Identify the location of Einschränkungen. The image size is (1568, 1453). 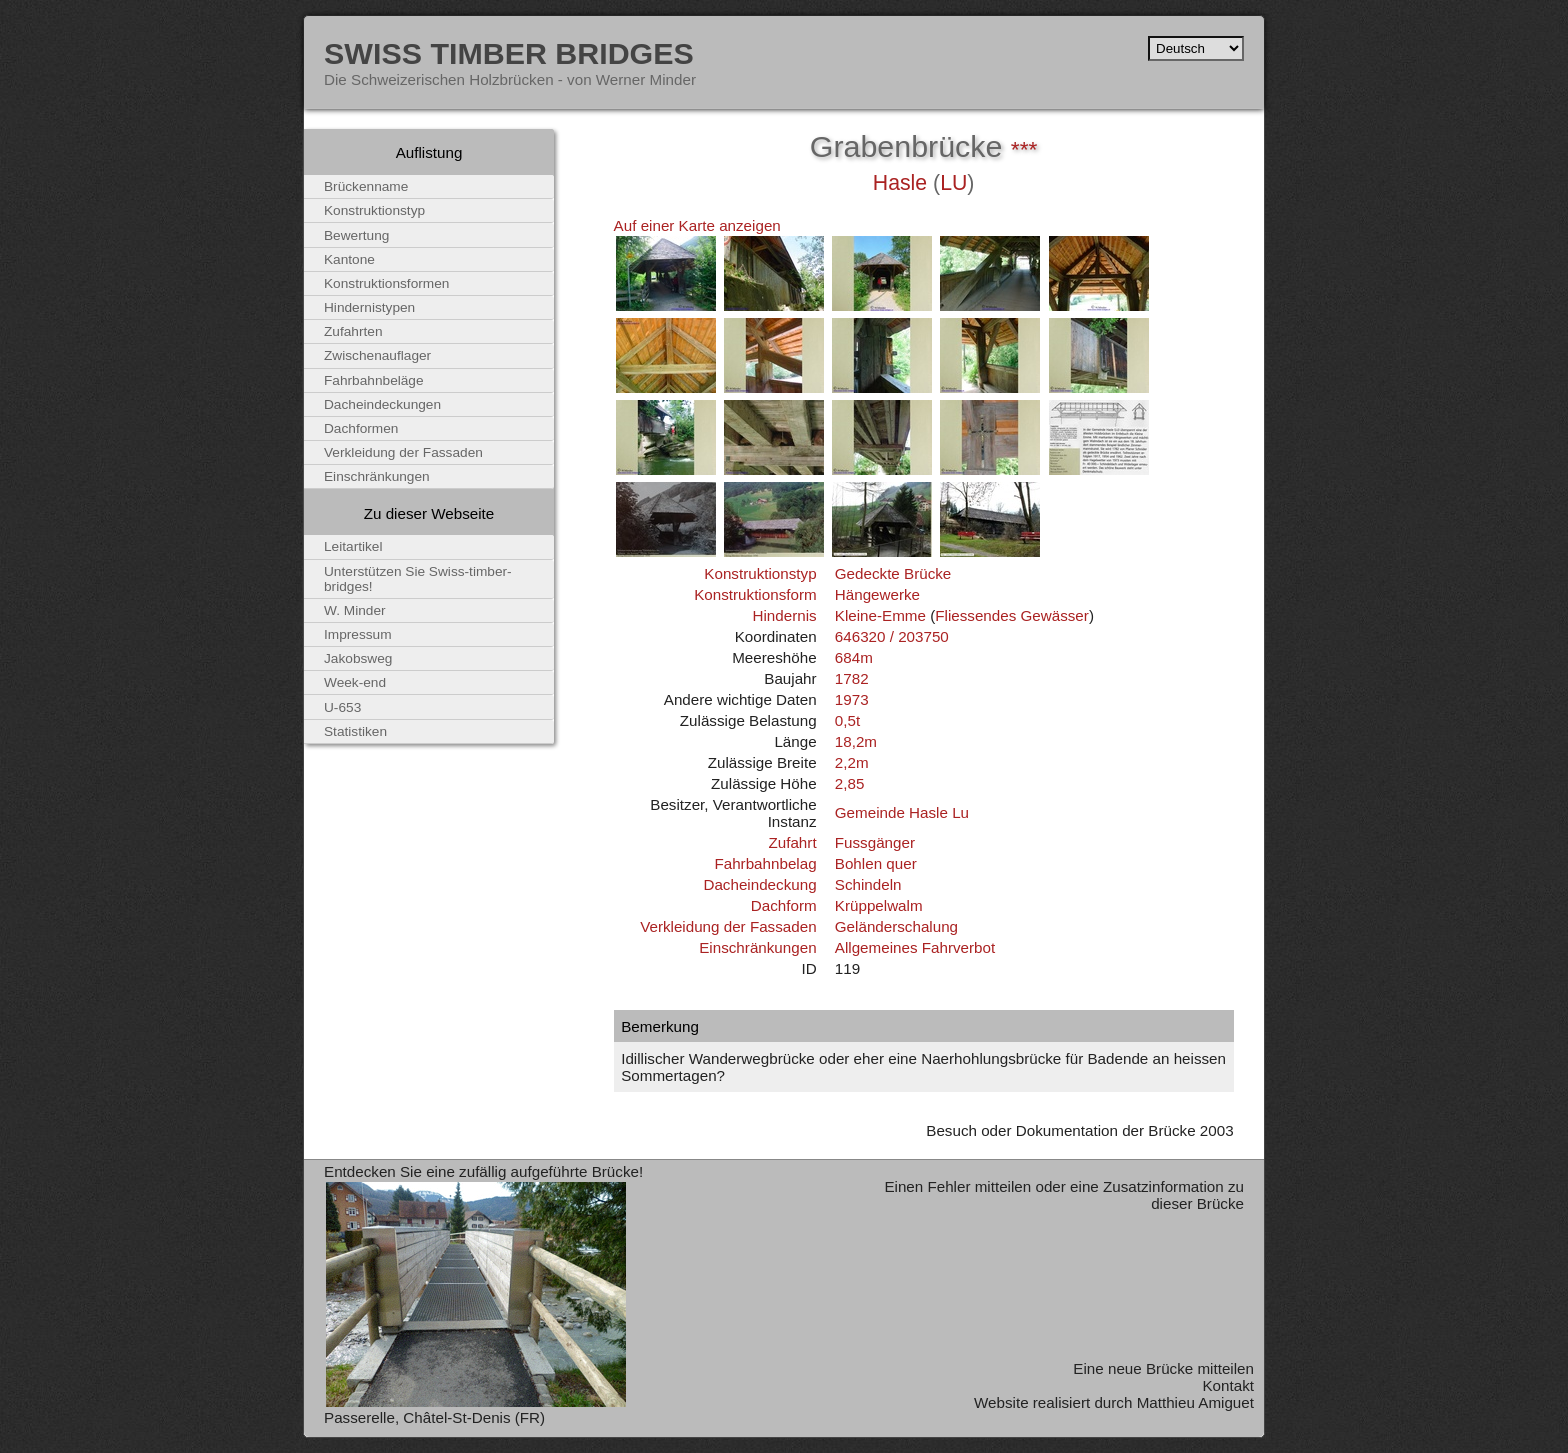
(757, 947).